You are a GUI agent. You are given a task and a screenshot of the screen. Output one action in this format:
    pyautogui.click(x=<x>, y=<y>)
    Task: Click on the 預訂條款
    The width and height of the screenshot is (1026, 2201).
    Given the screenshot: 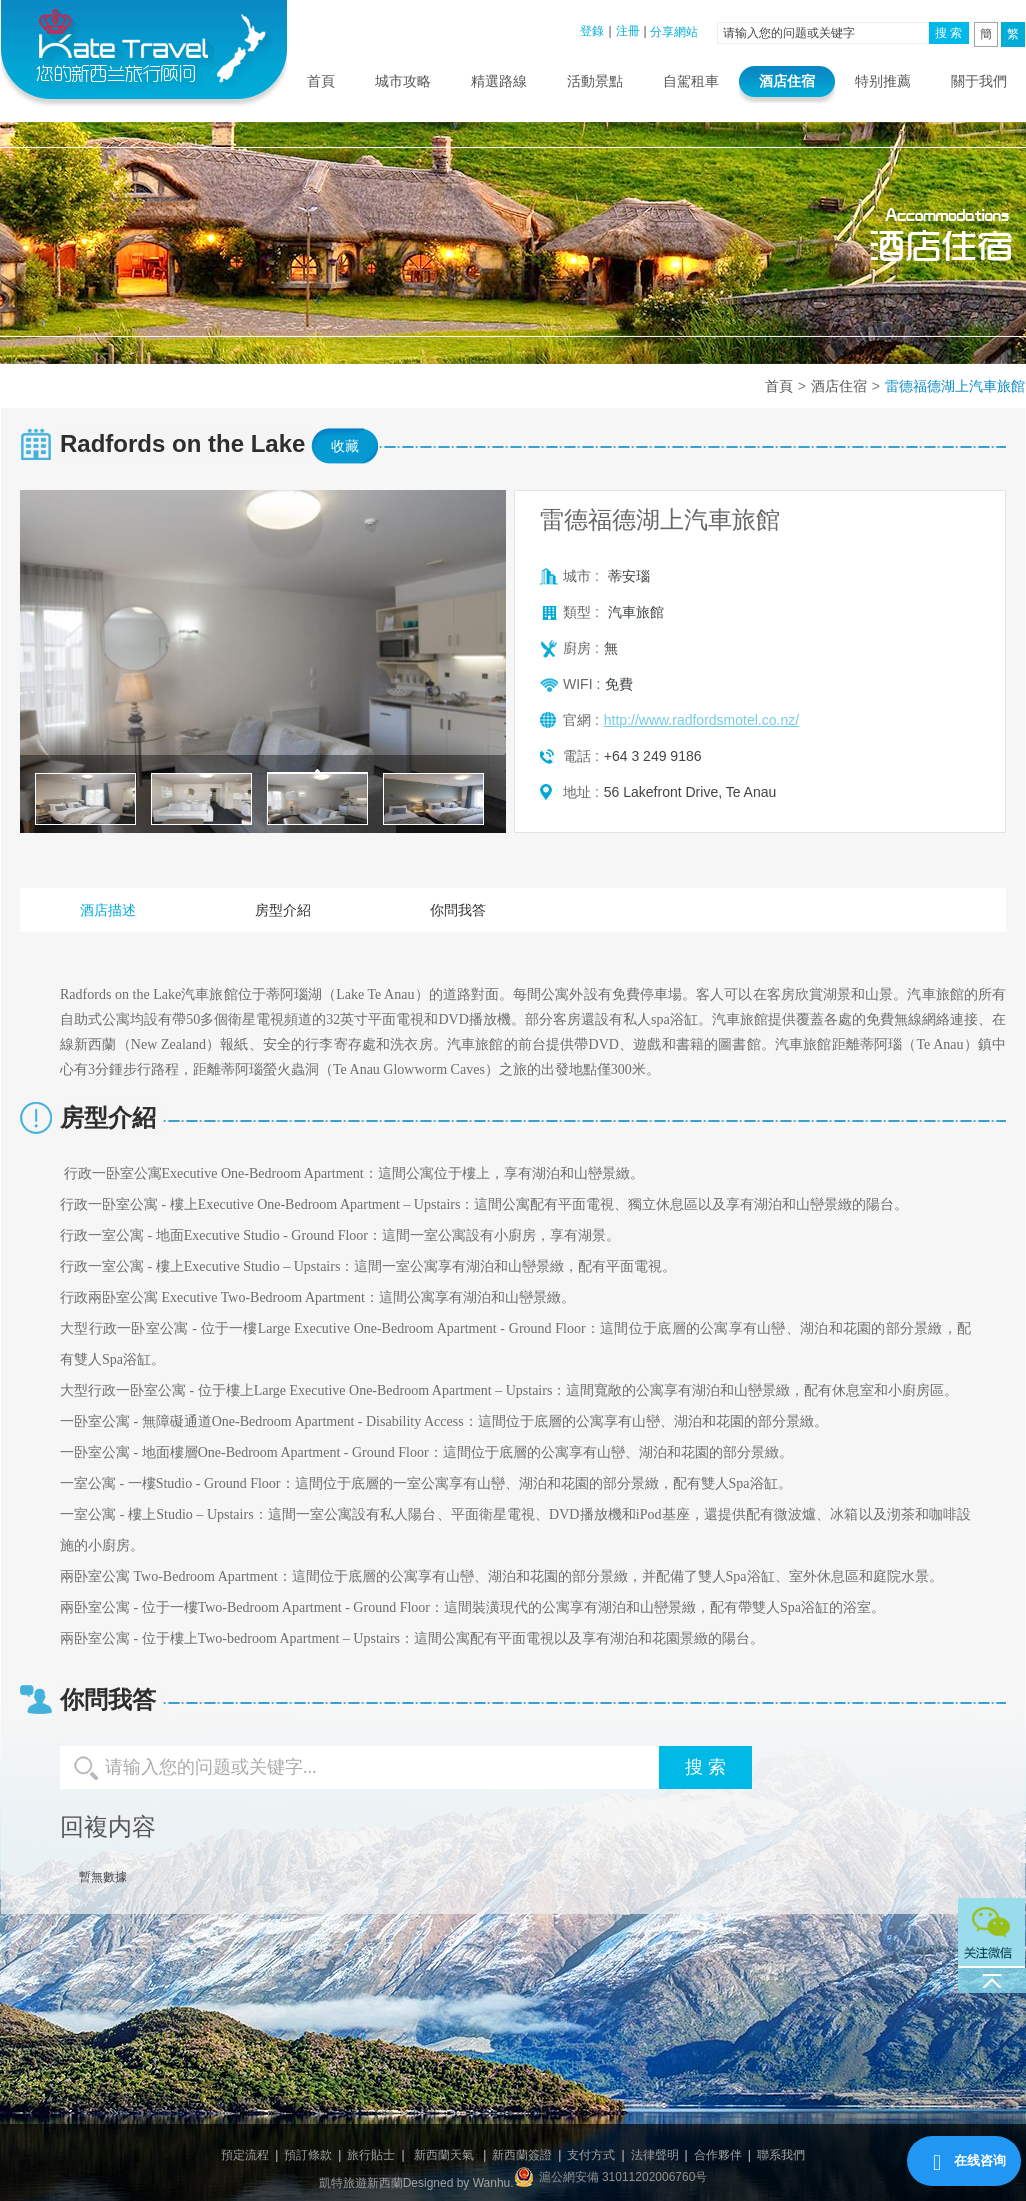 What is the action you would take?
    pyautogui.click(x=308, y=2155)
    